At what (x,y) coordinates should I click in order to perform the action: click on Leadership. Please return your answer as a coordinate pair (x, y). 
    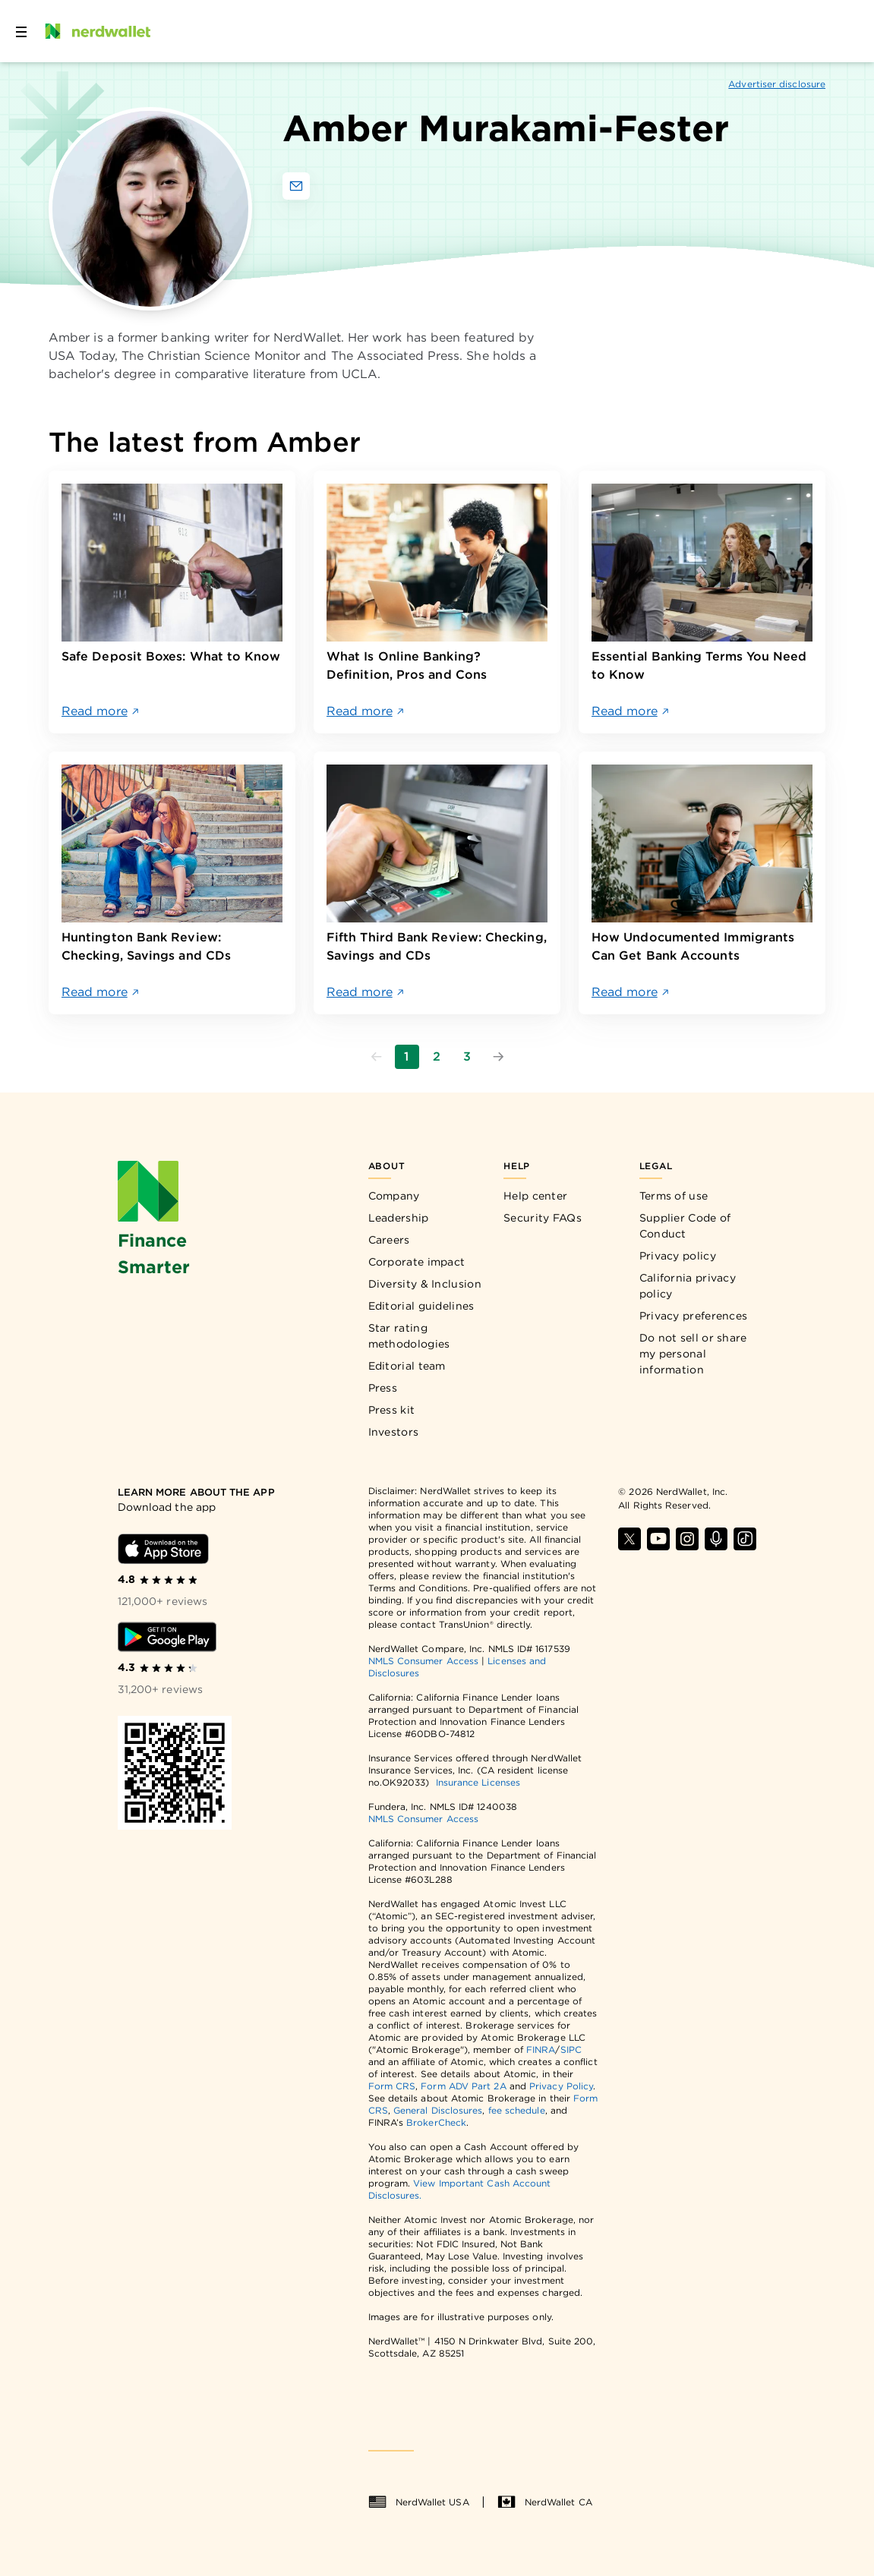
    Looking at the image, I should click on (398, 1218).